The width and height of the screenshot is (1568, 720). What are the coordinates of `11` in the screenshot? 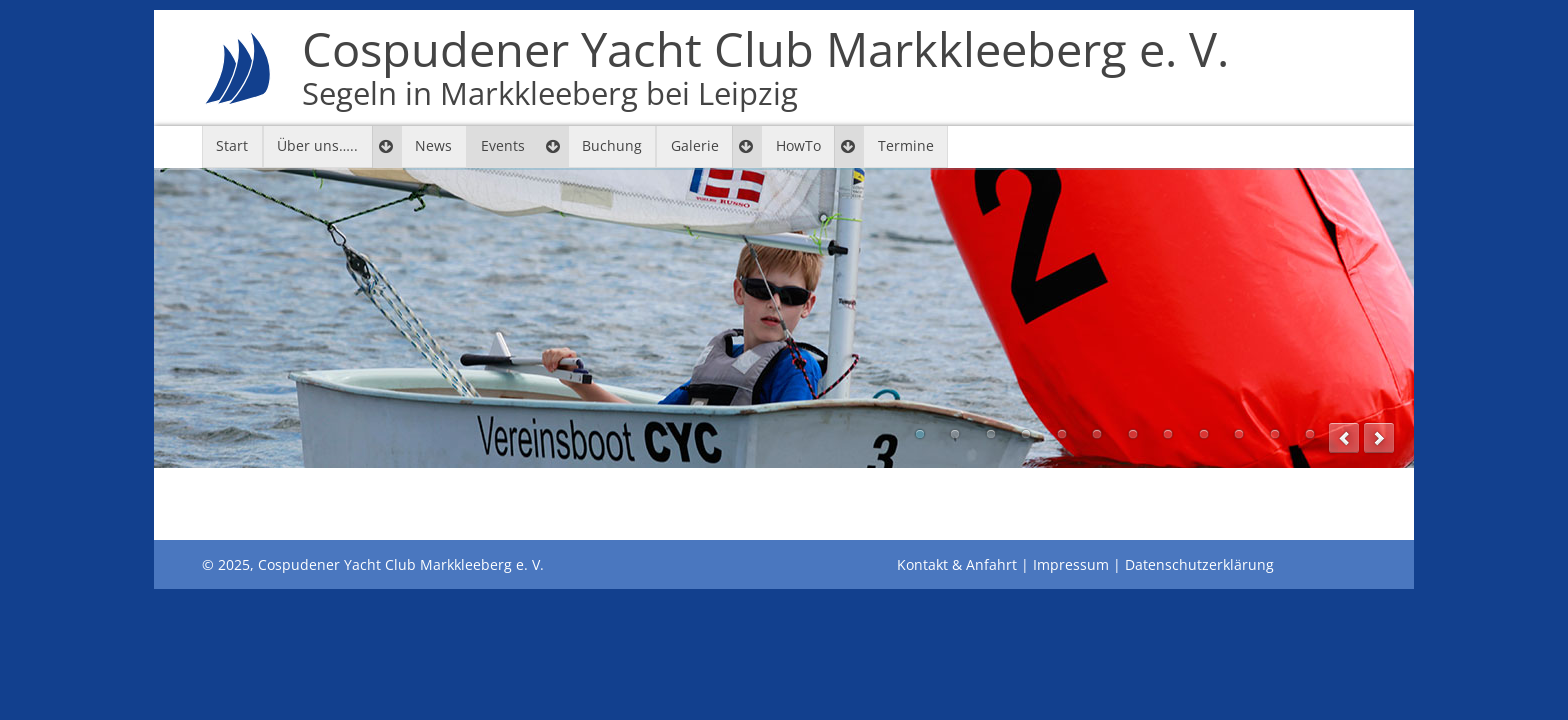 It's located at (1275, 434).